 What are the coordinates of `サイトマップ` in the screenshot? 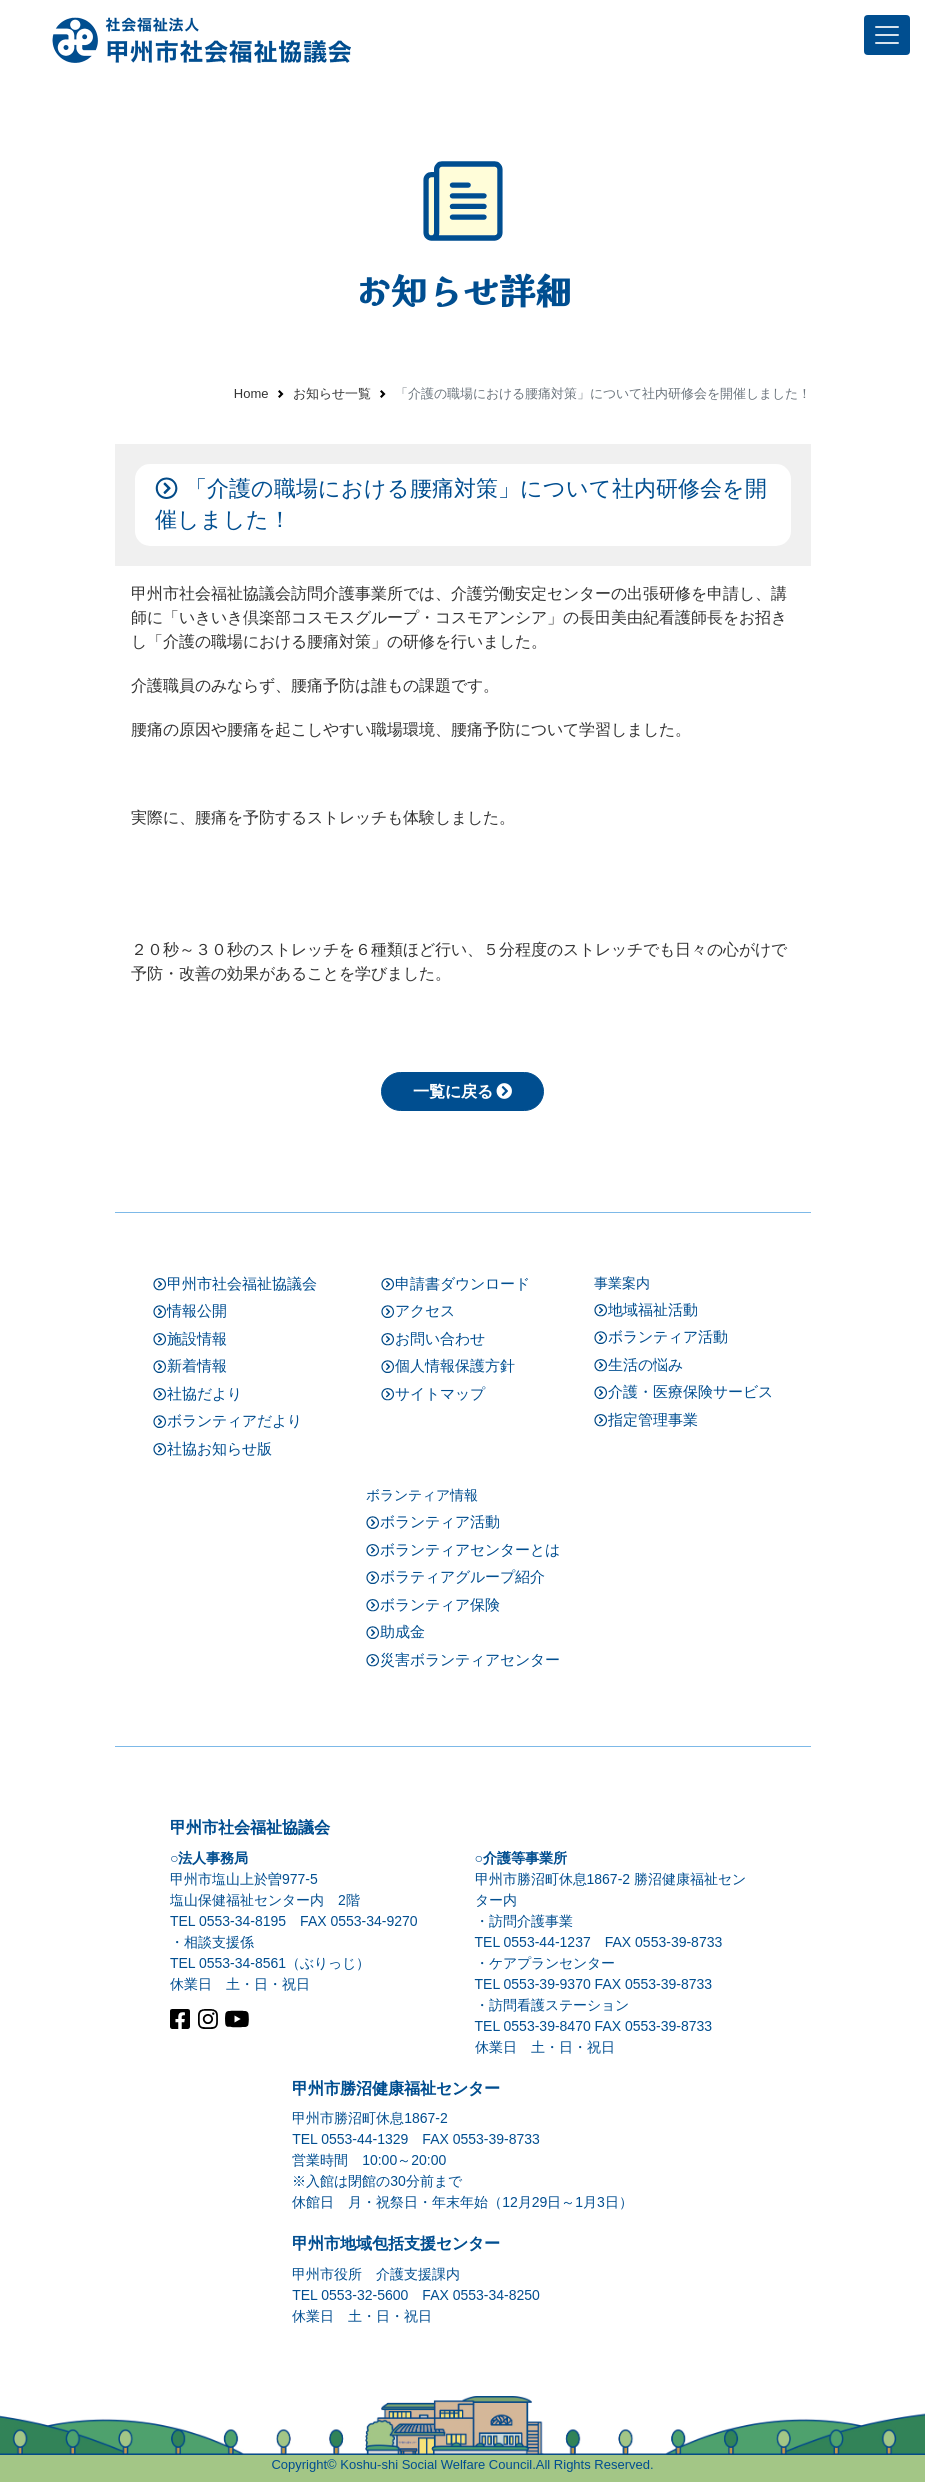 It's located at (433, 1392).